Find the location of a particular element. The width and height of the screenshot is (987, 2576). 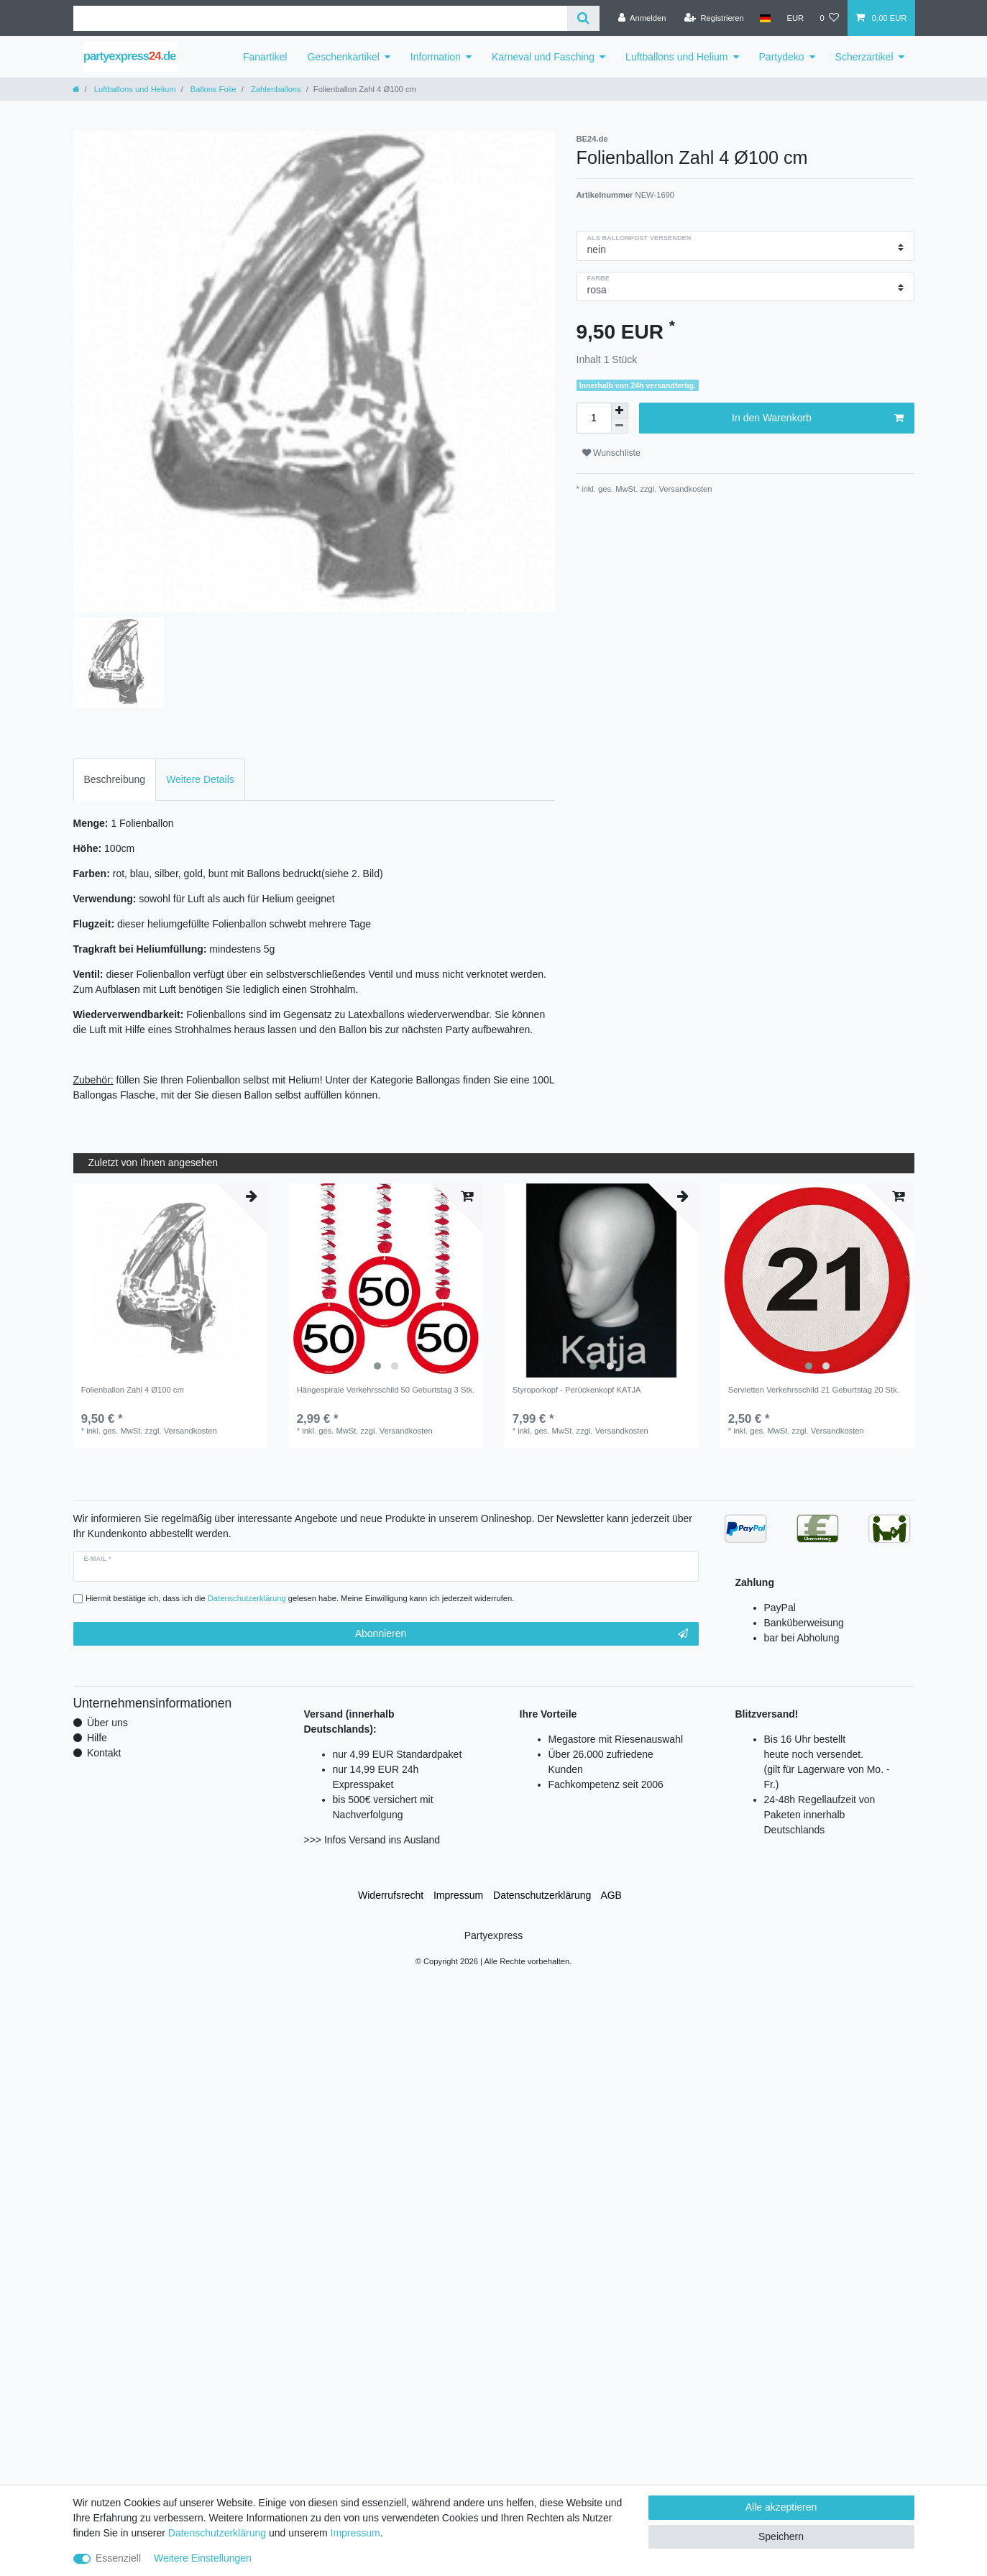

Scherzartikel is located at coordinates (864, 57).